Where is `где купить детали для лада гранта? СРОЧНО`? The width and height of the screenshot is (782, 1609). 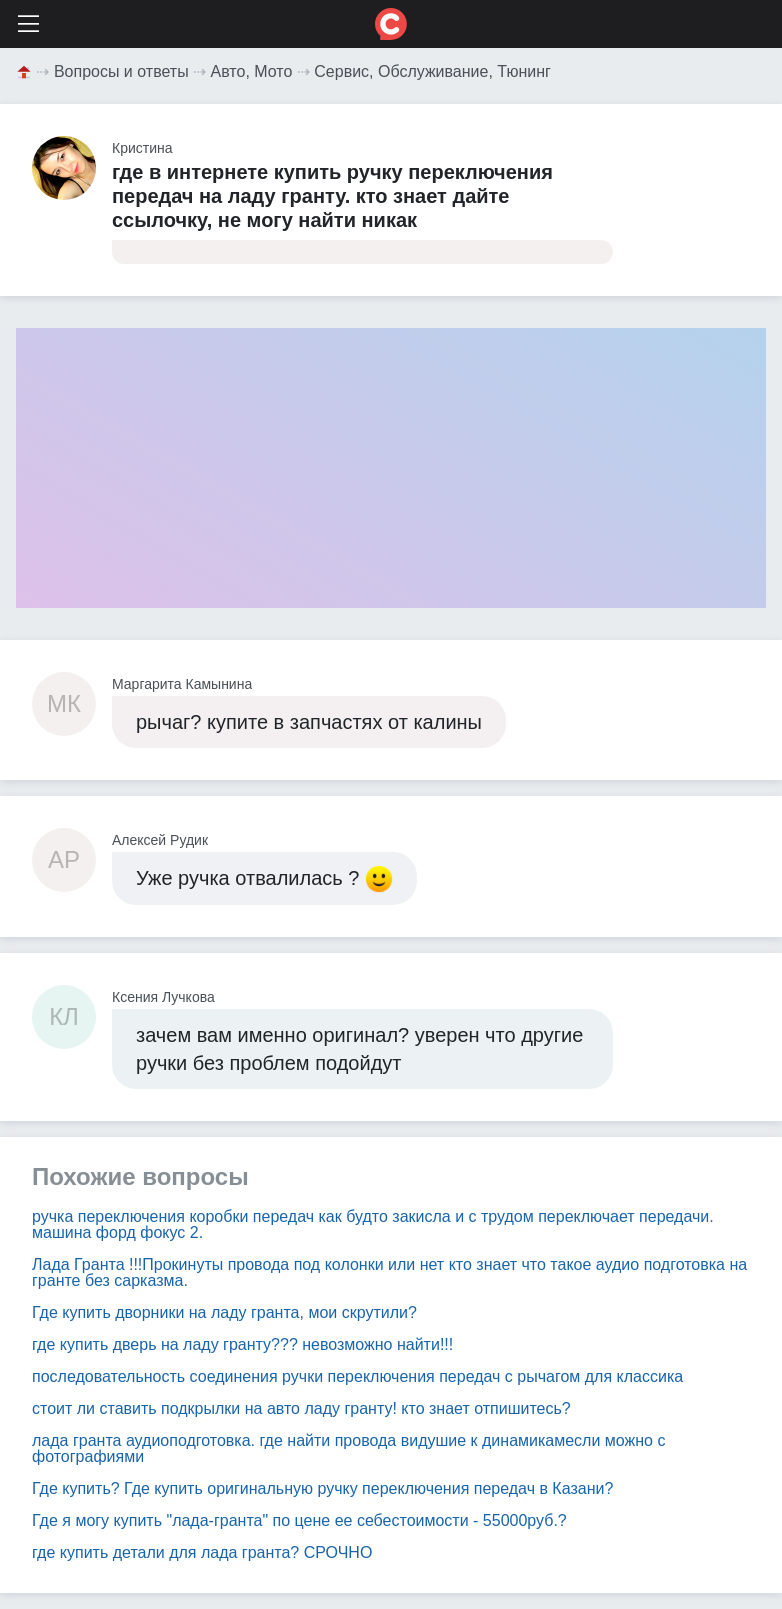
где купить детали для лада гранта? СРОЧНО is located at coordinates (202, 1552).